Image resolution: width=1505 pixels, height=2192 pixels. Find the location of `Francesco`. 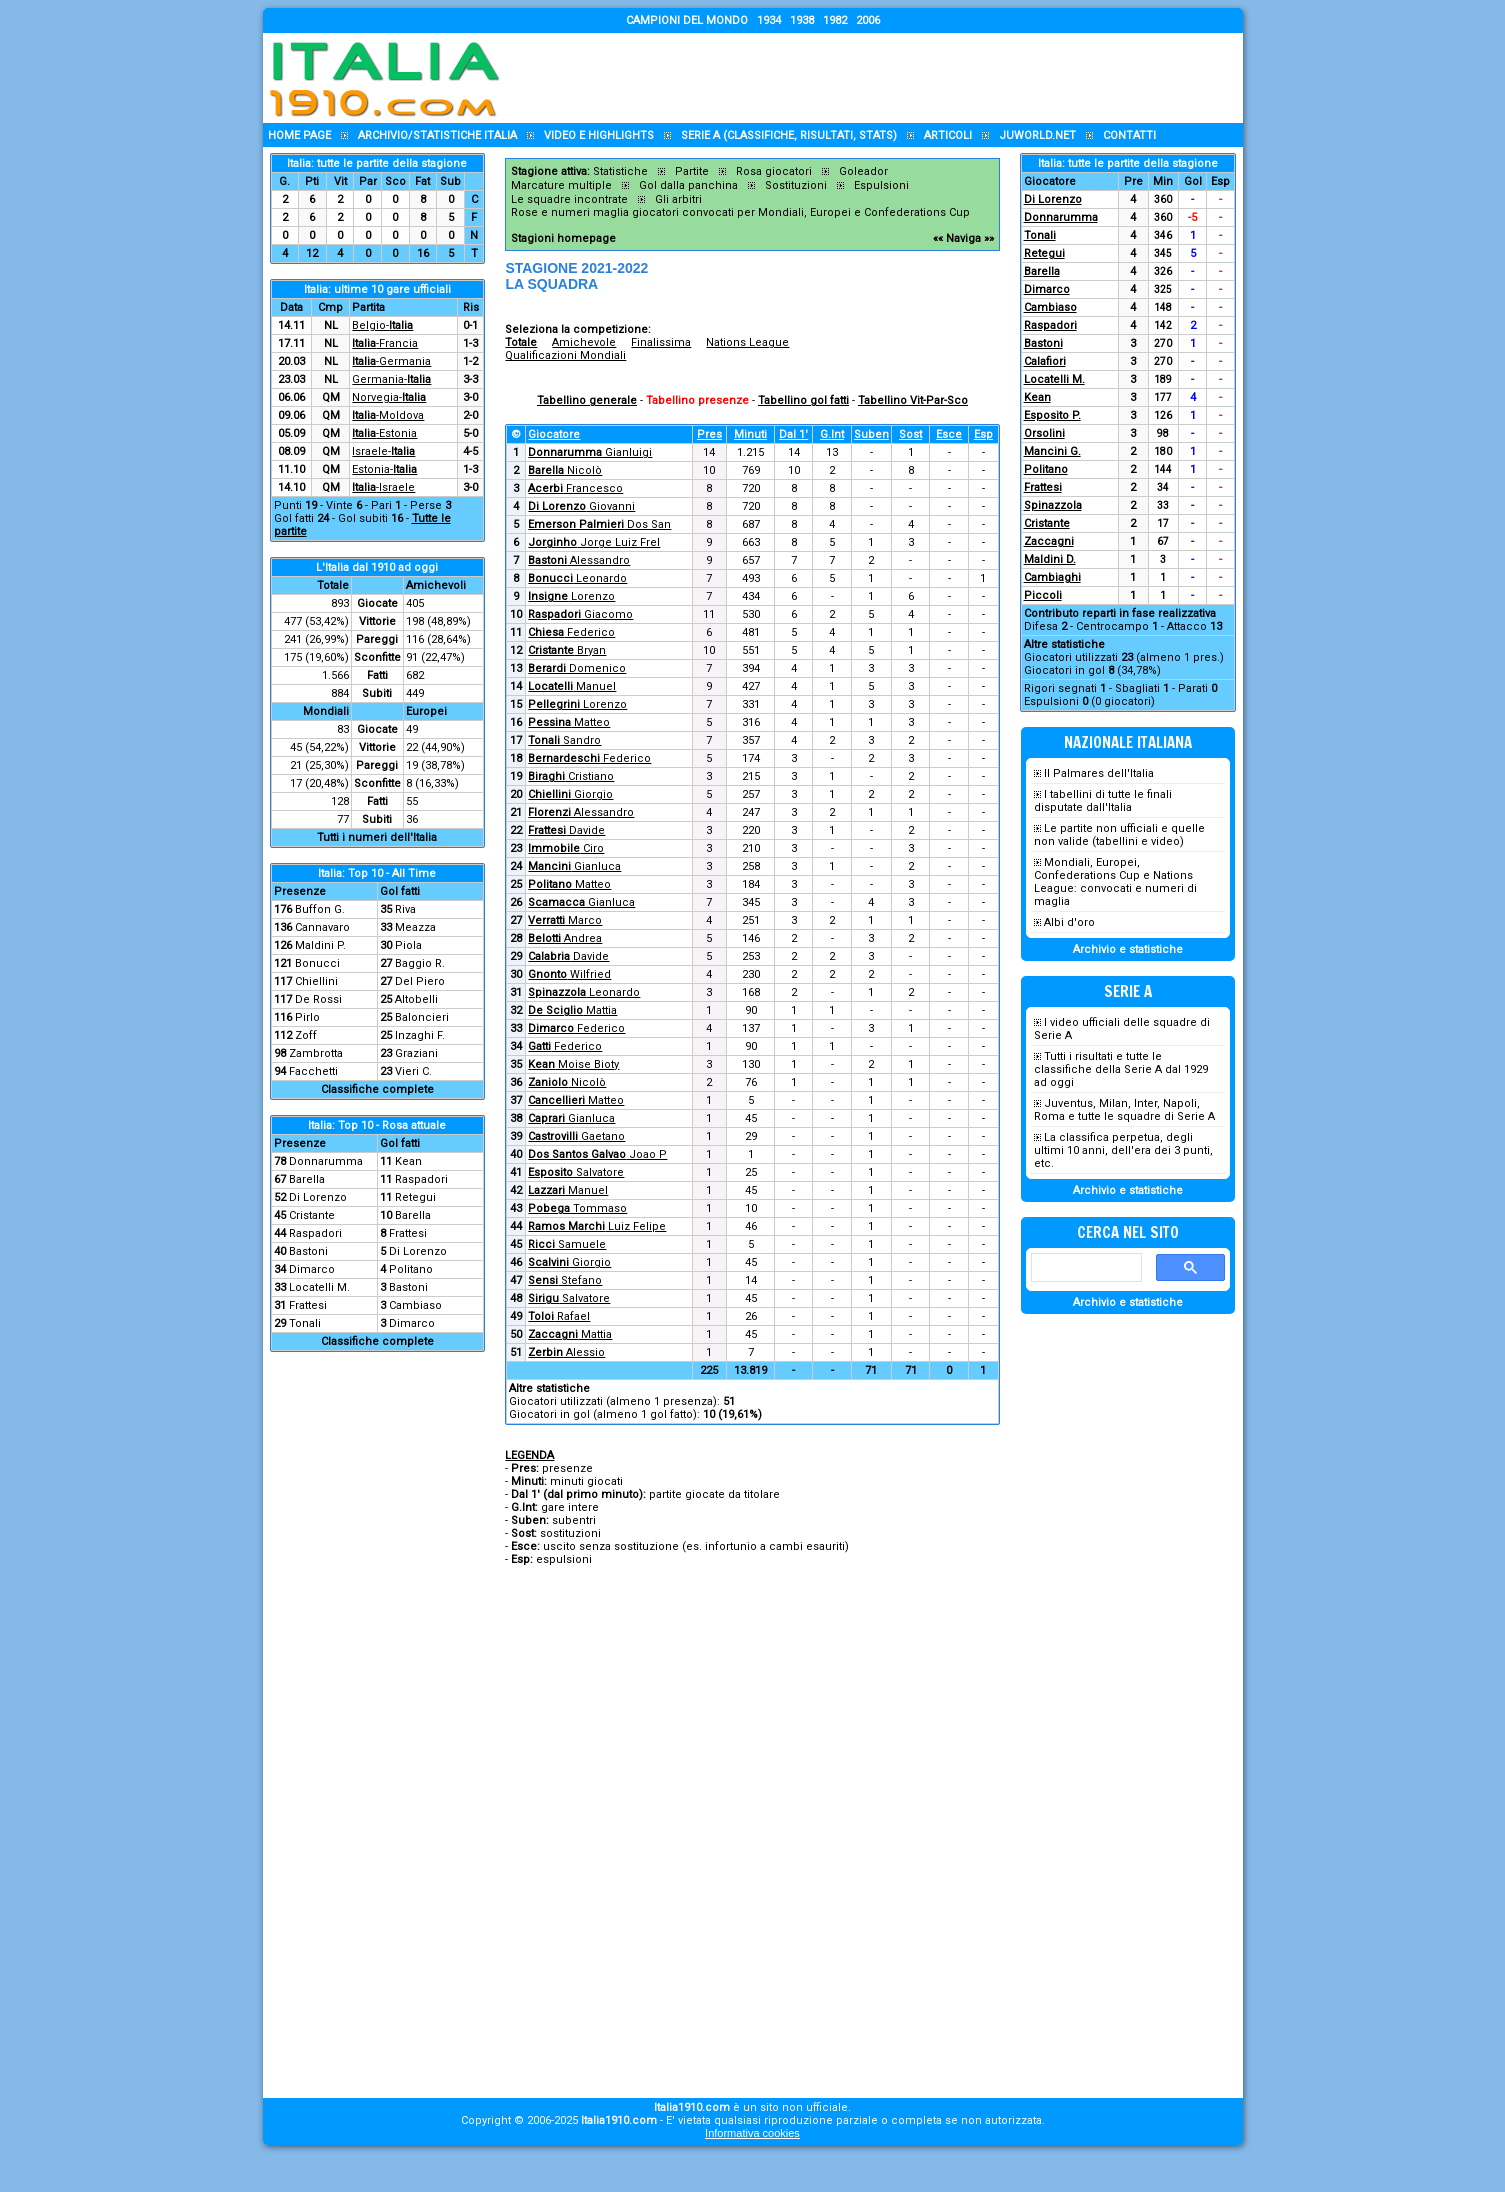

Francesco is located at coordinates (575, 488).